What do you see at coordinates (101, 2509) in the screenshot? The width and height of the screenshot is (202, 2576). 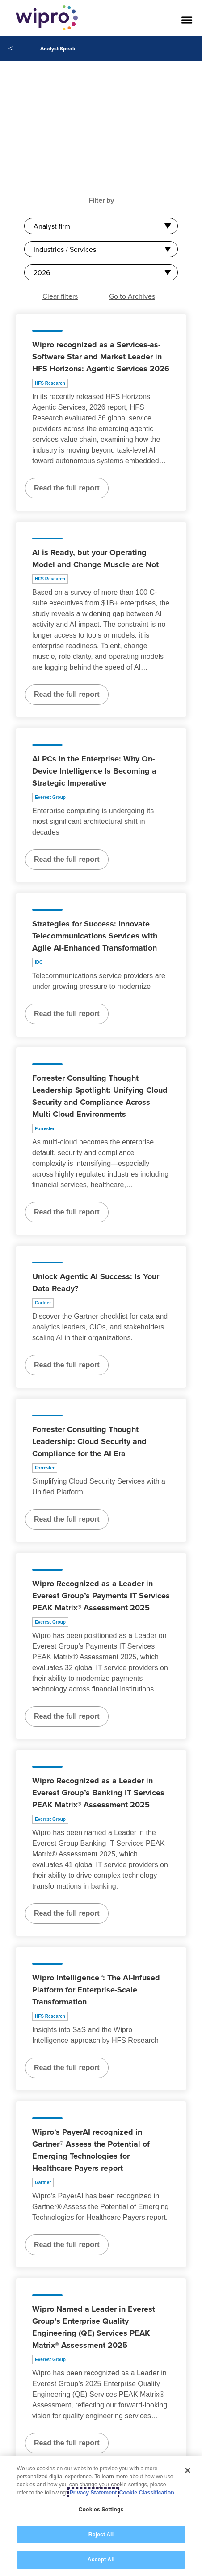 I see `Cookies Settings [Cookies Settings, Opens the preference center dialog]` at bounding box center [101, 2509].